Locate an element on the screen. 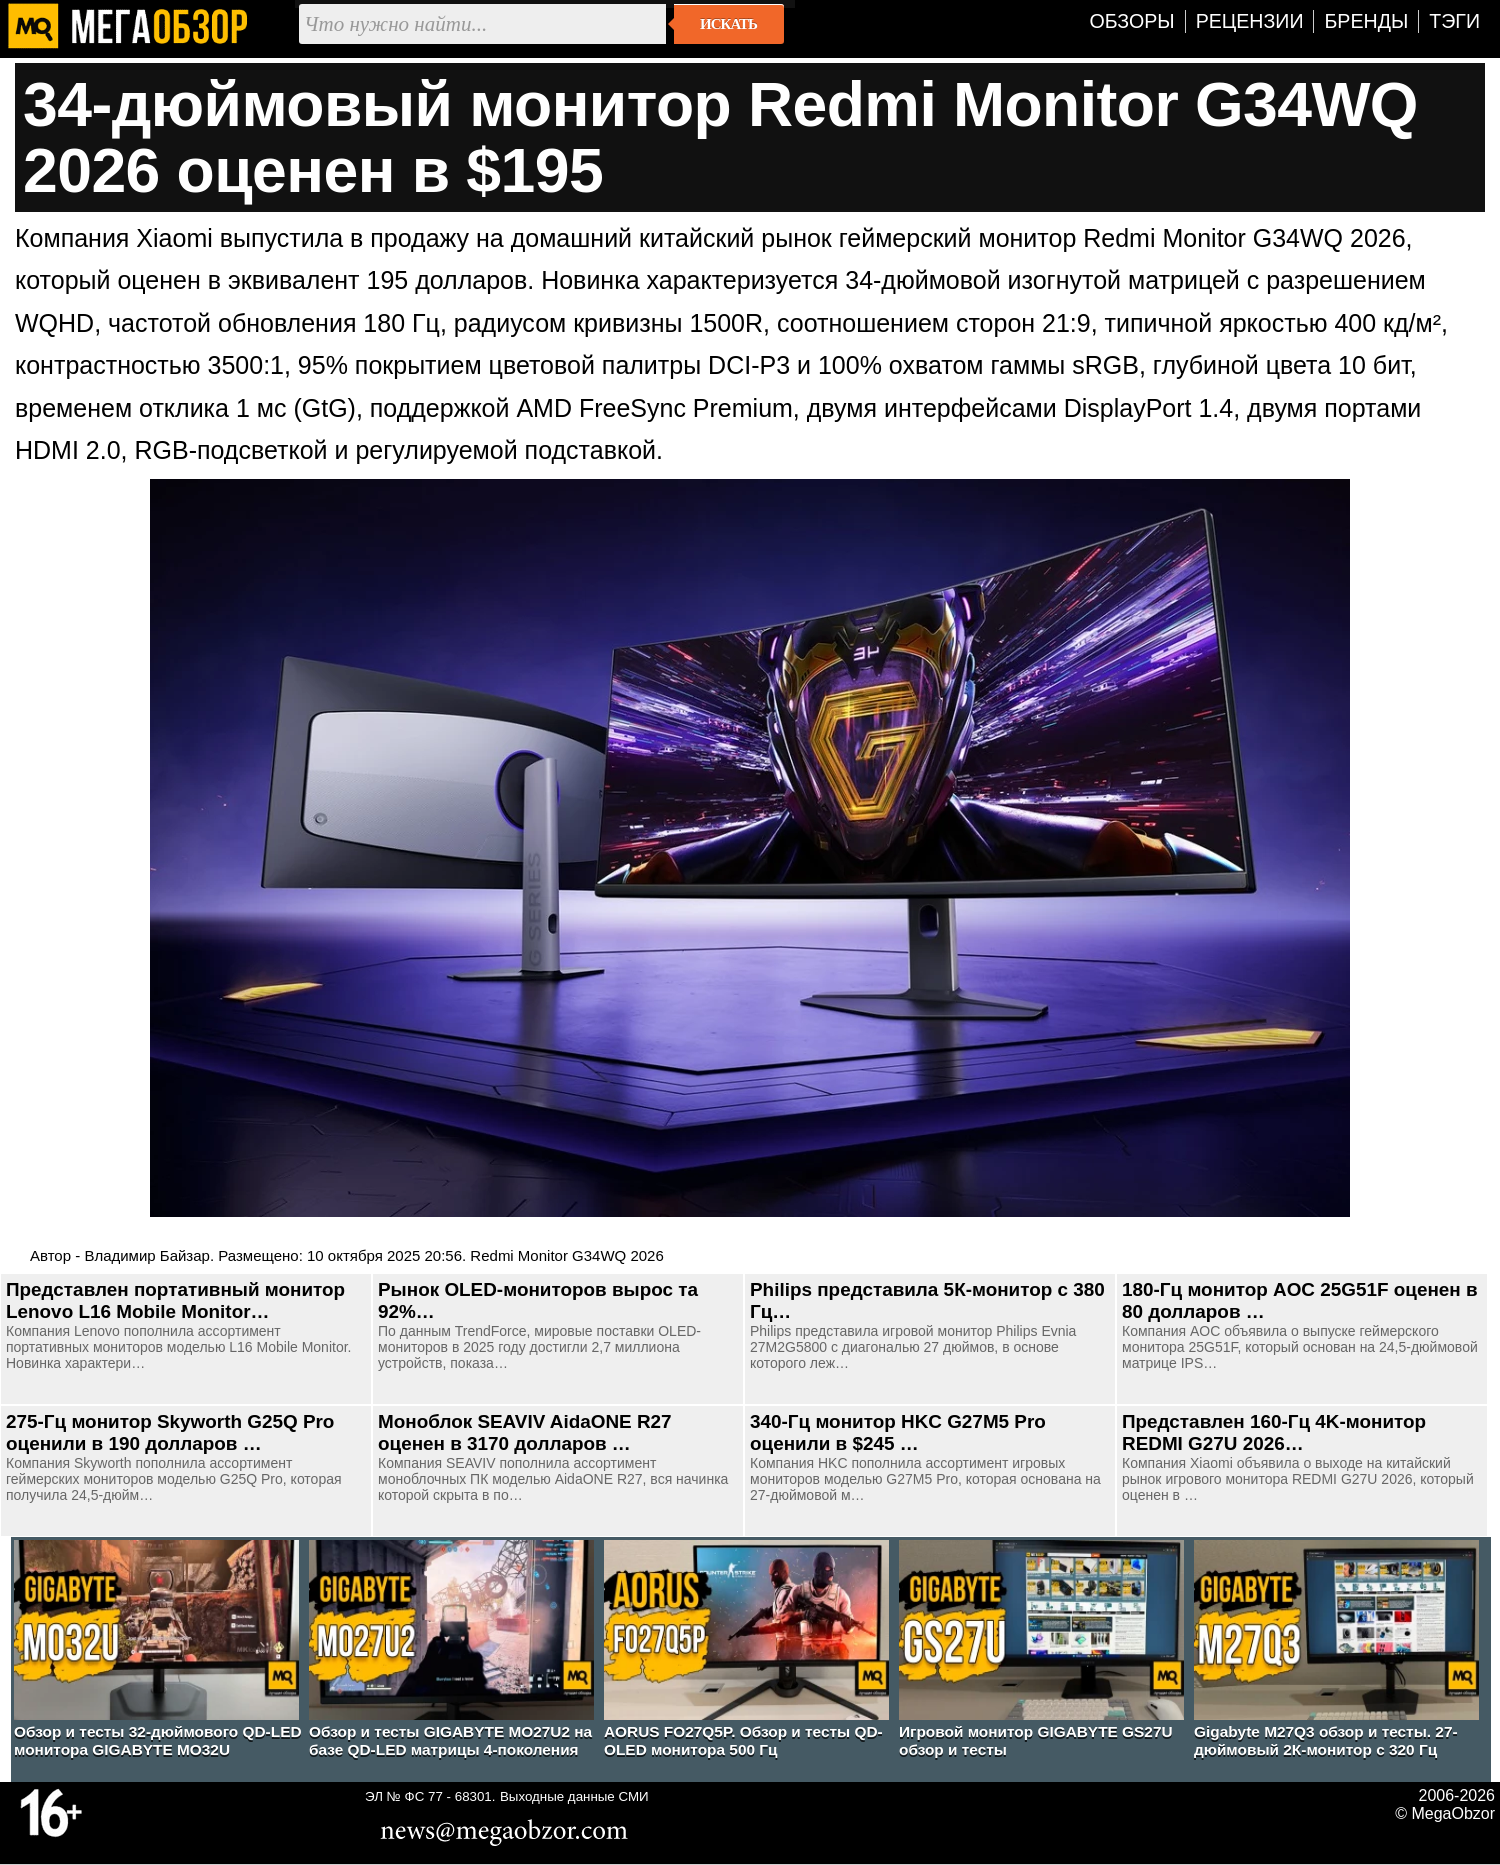 This screenshot has height=1865, width=1500. 340-Гц монитор HKC G27M5 Pro оценили в $245 … is located at coordinates (898, 1432).